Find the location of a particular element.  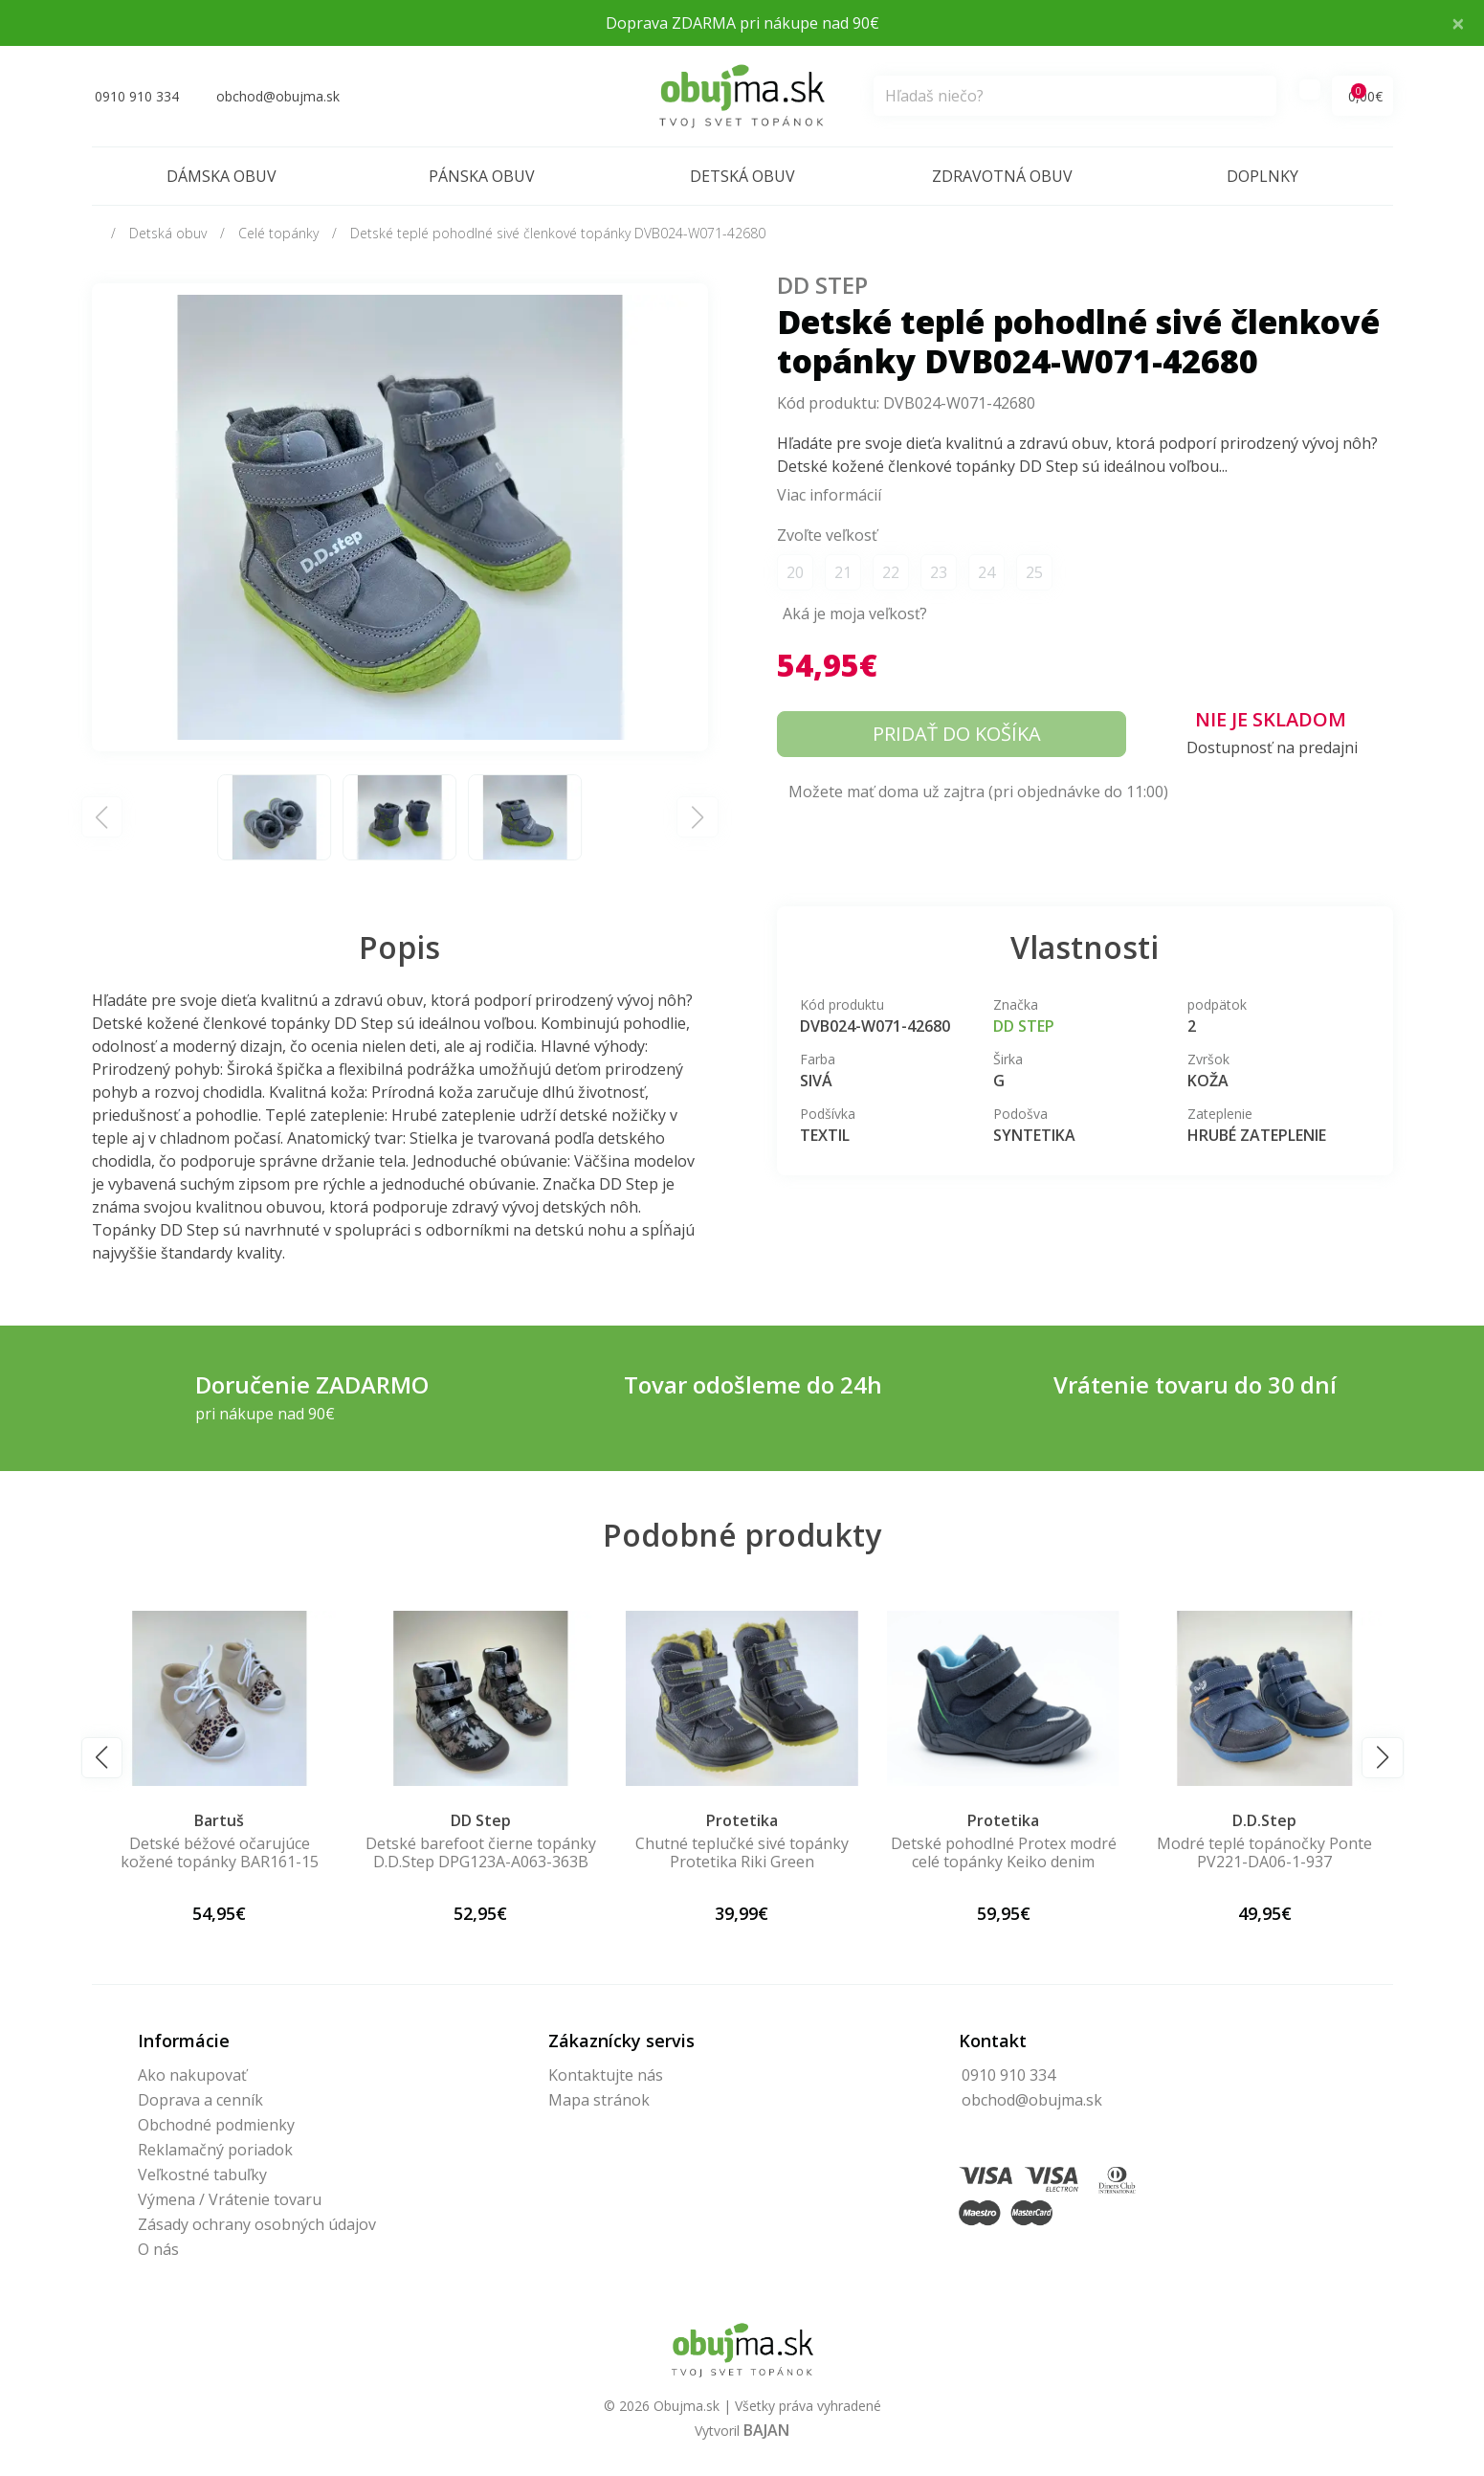

Aká je moja veľkosť? is located at coordinates (855, 613).